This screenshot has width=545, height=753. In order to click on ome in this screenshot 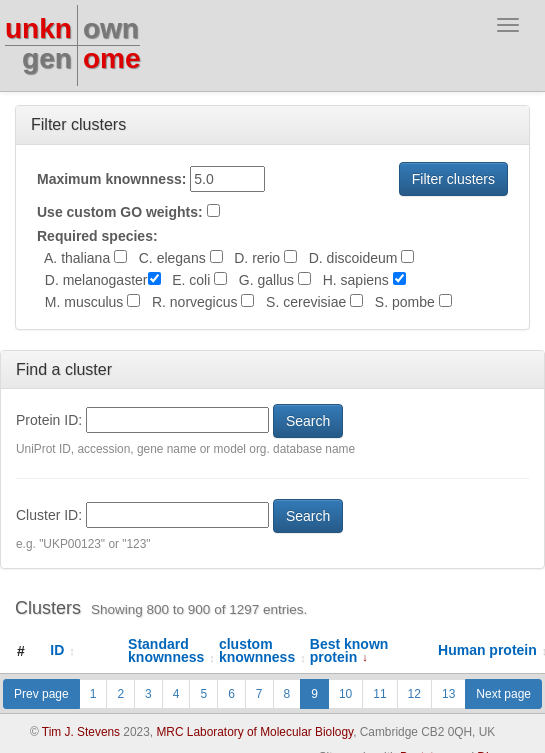, I will do `click(112, 58)`.